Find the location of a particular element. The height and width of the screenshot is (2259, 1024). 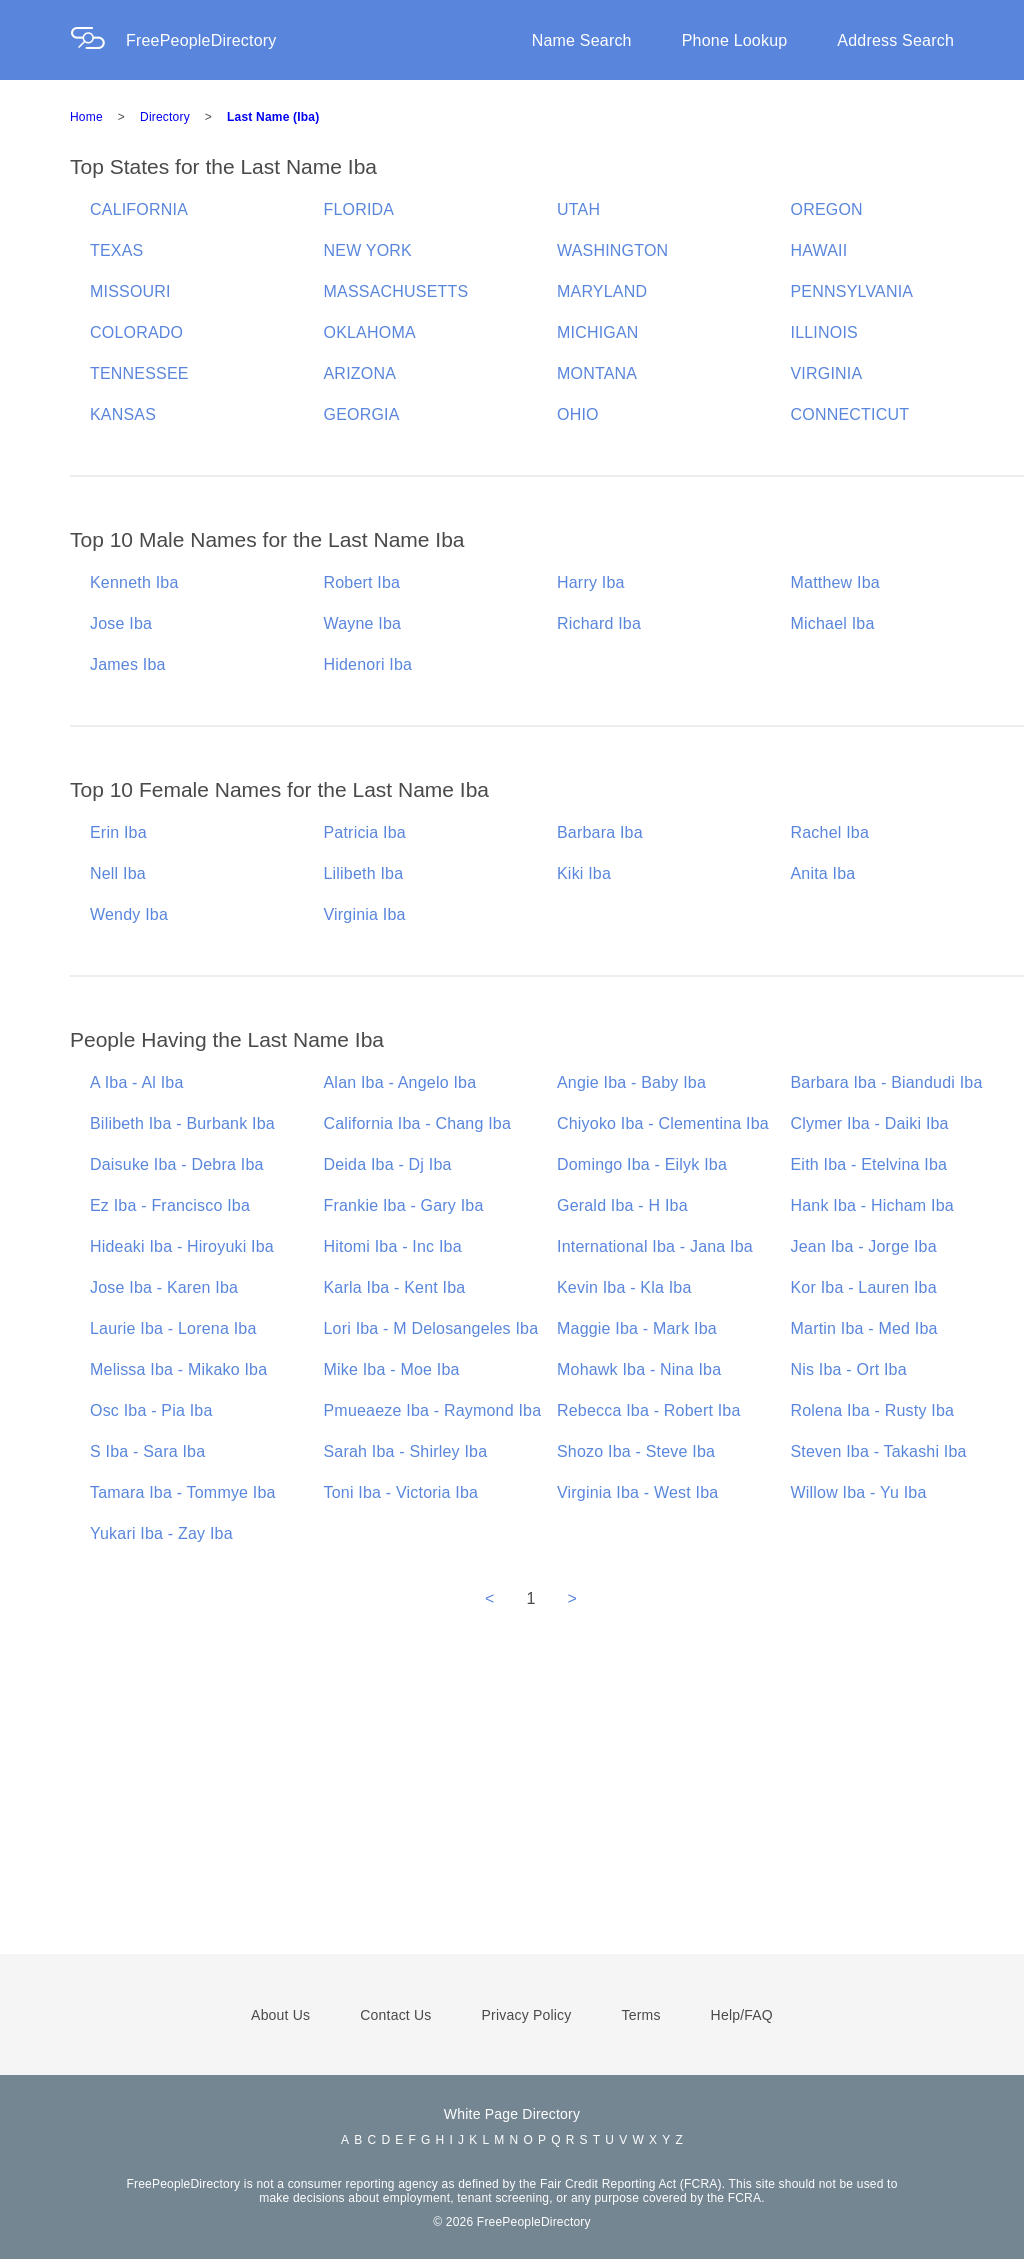

James Iba is located at coordinates (128, 664).